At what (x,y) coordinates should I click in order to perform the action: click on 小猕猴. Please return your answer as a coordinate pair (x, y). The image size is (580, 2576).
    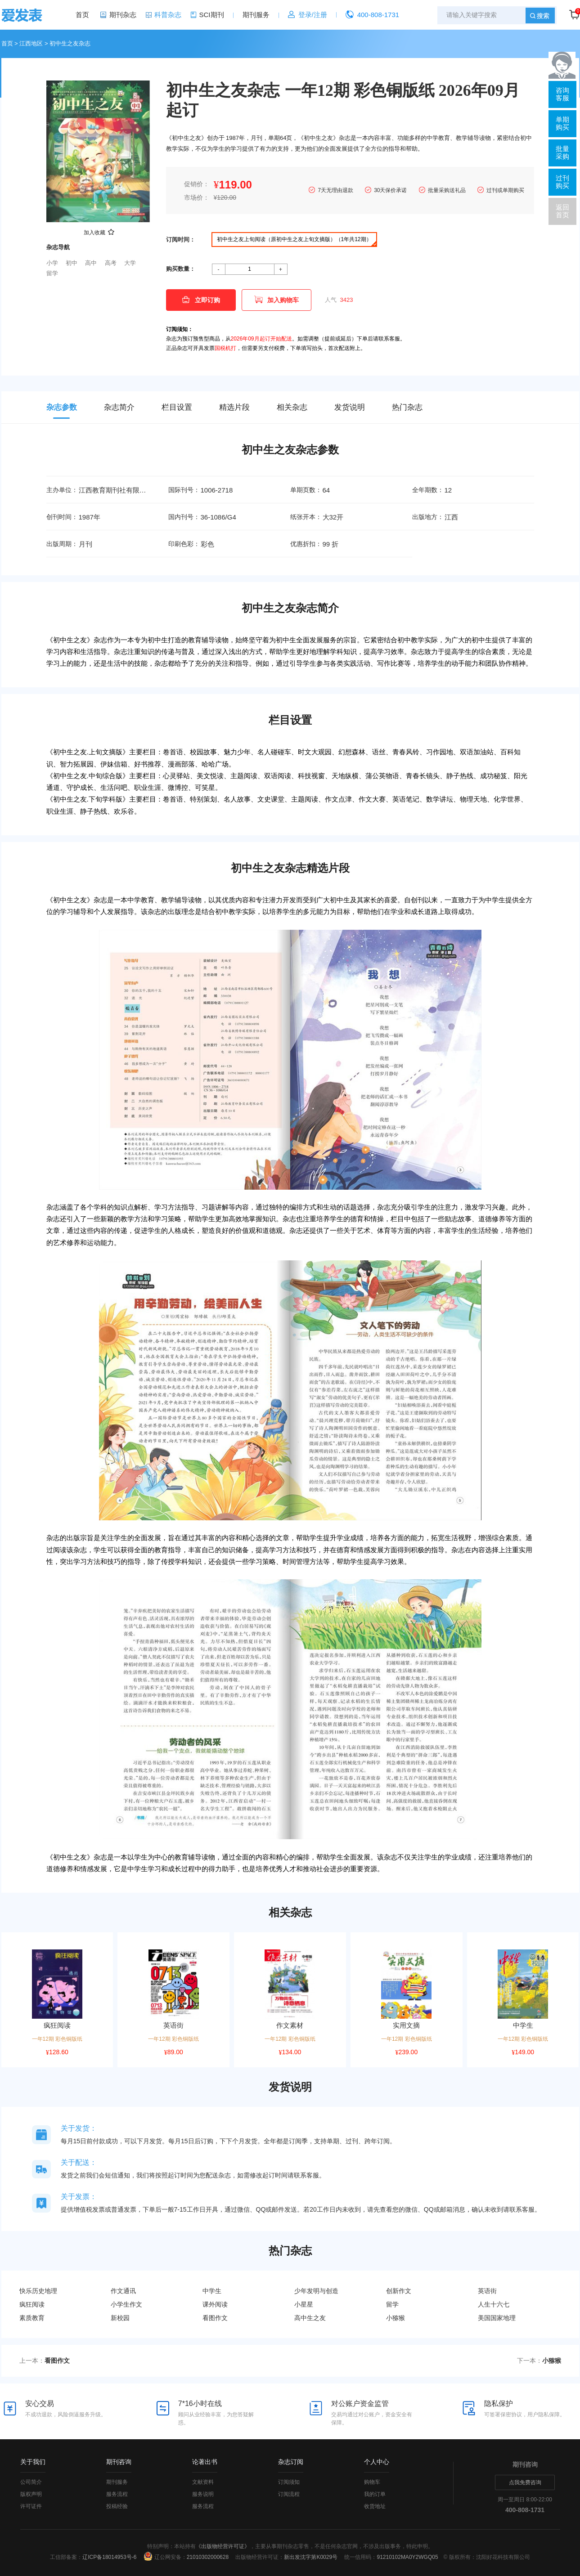
    Looking at the image, I should click on (395, 2317).